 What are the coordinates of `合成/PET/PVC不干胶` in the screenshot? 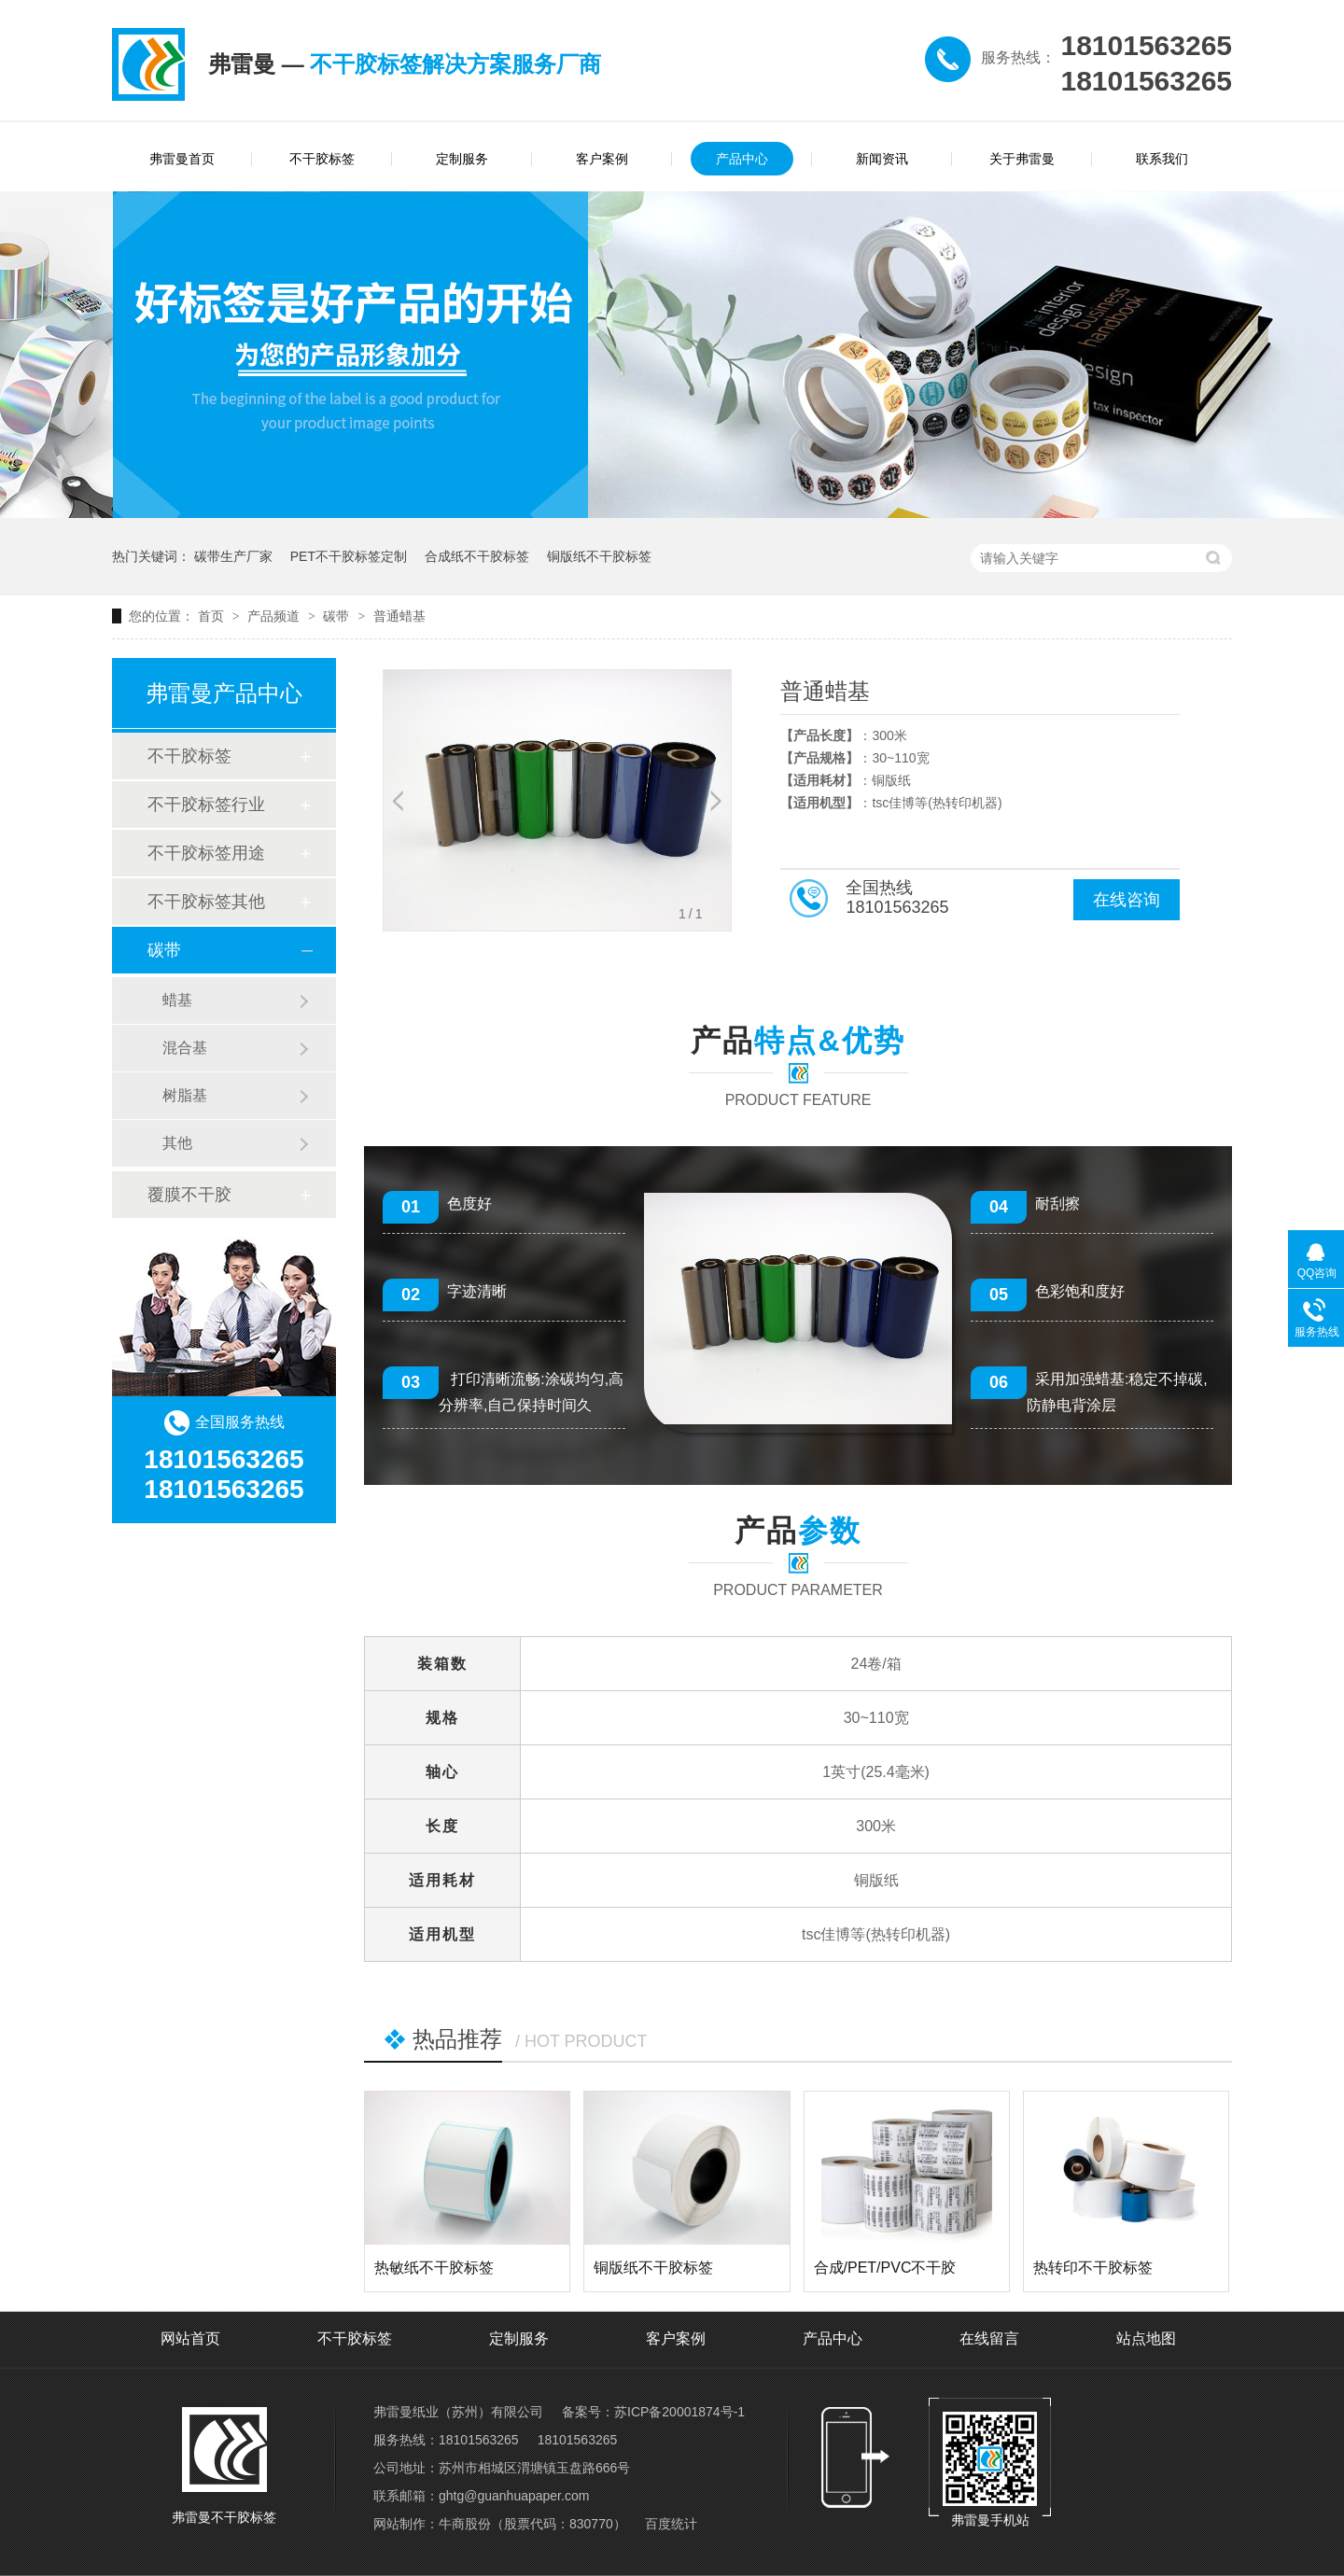 It's located at (885, 2267).